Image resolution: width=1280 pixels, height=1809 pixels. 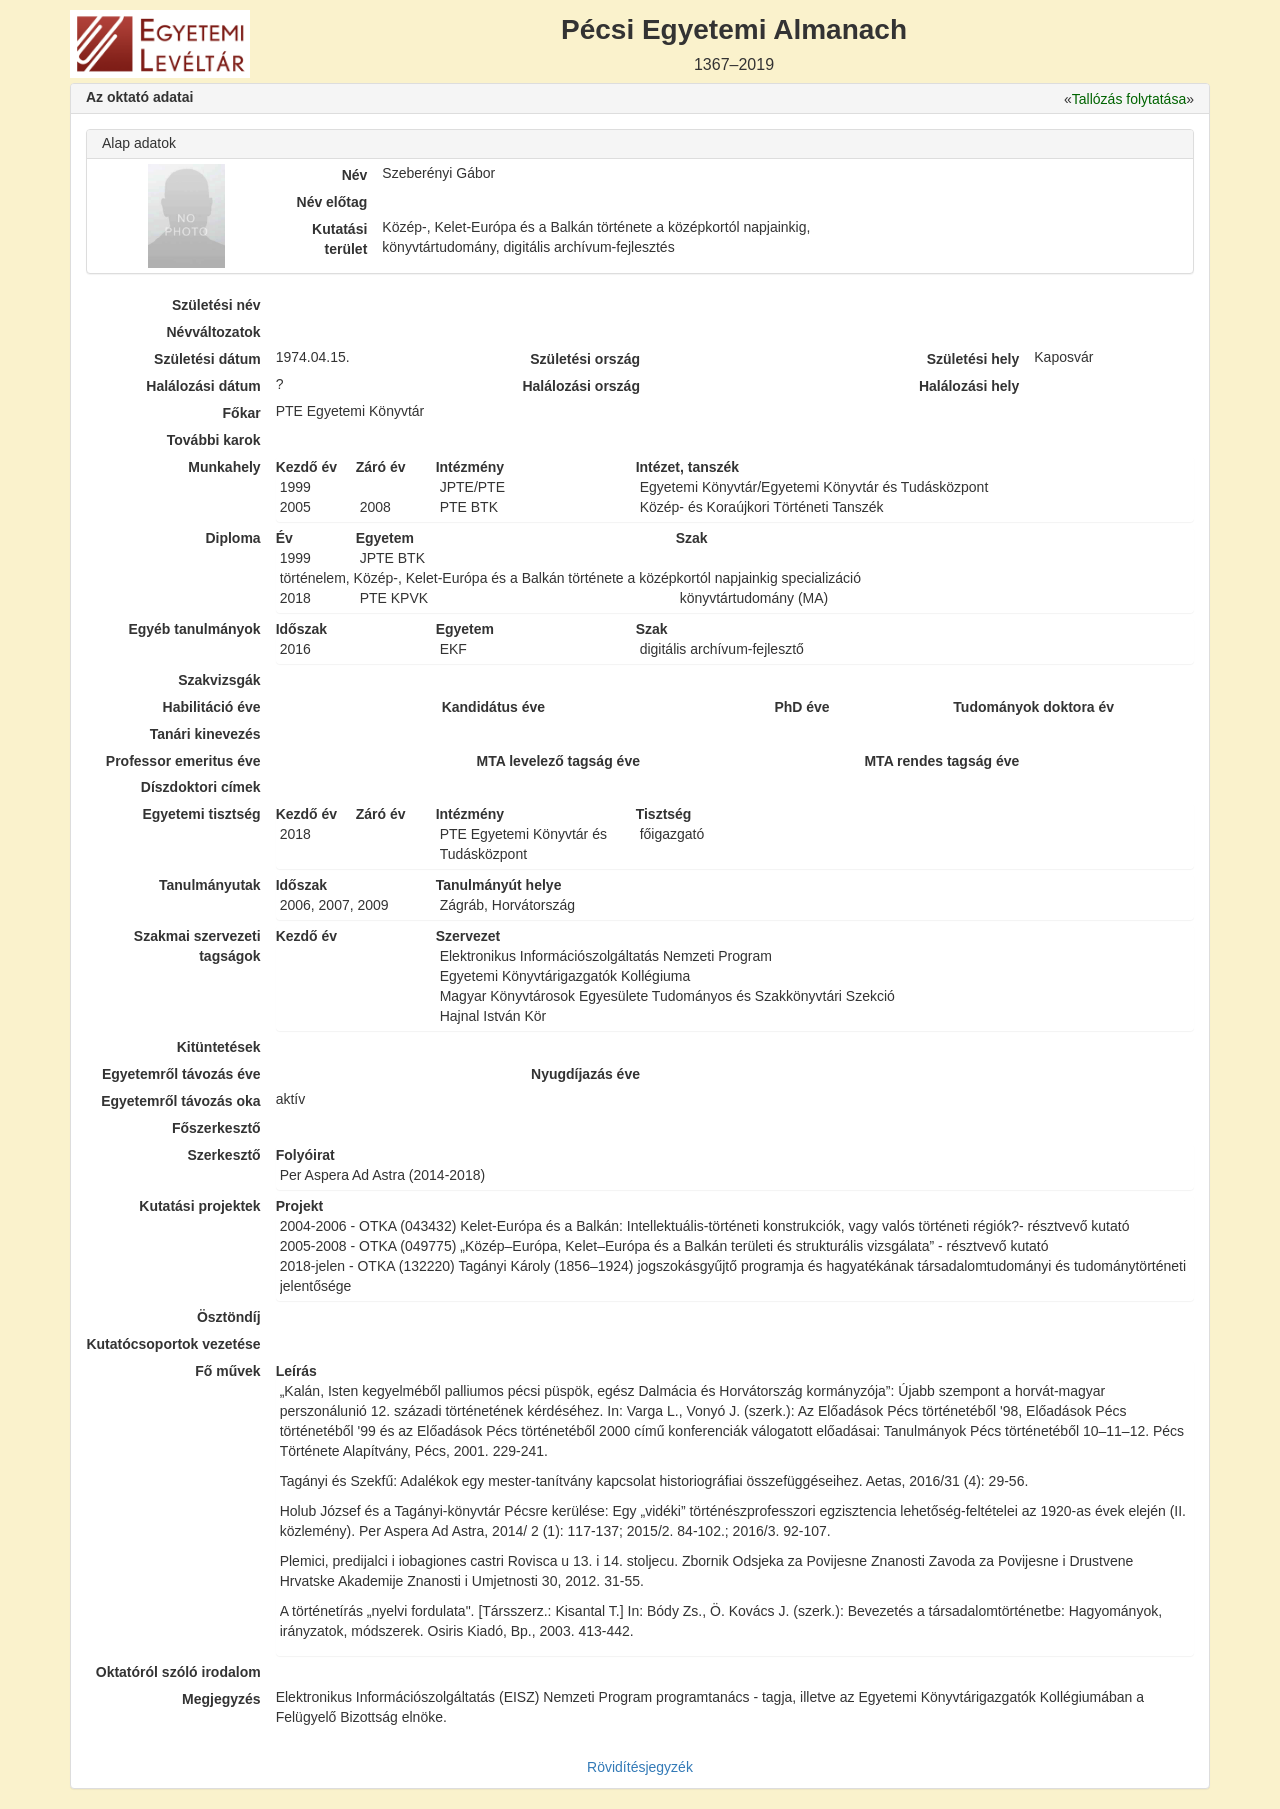 I want to click on Tallózás folytatása, so click(x=1129, y=99).